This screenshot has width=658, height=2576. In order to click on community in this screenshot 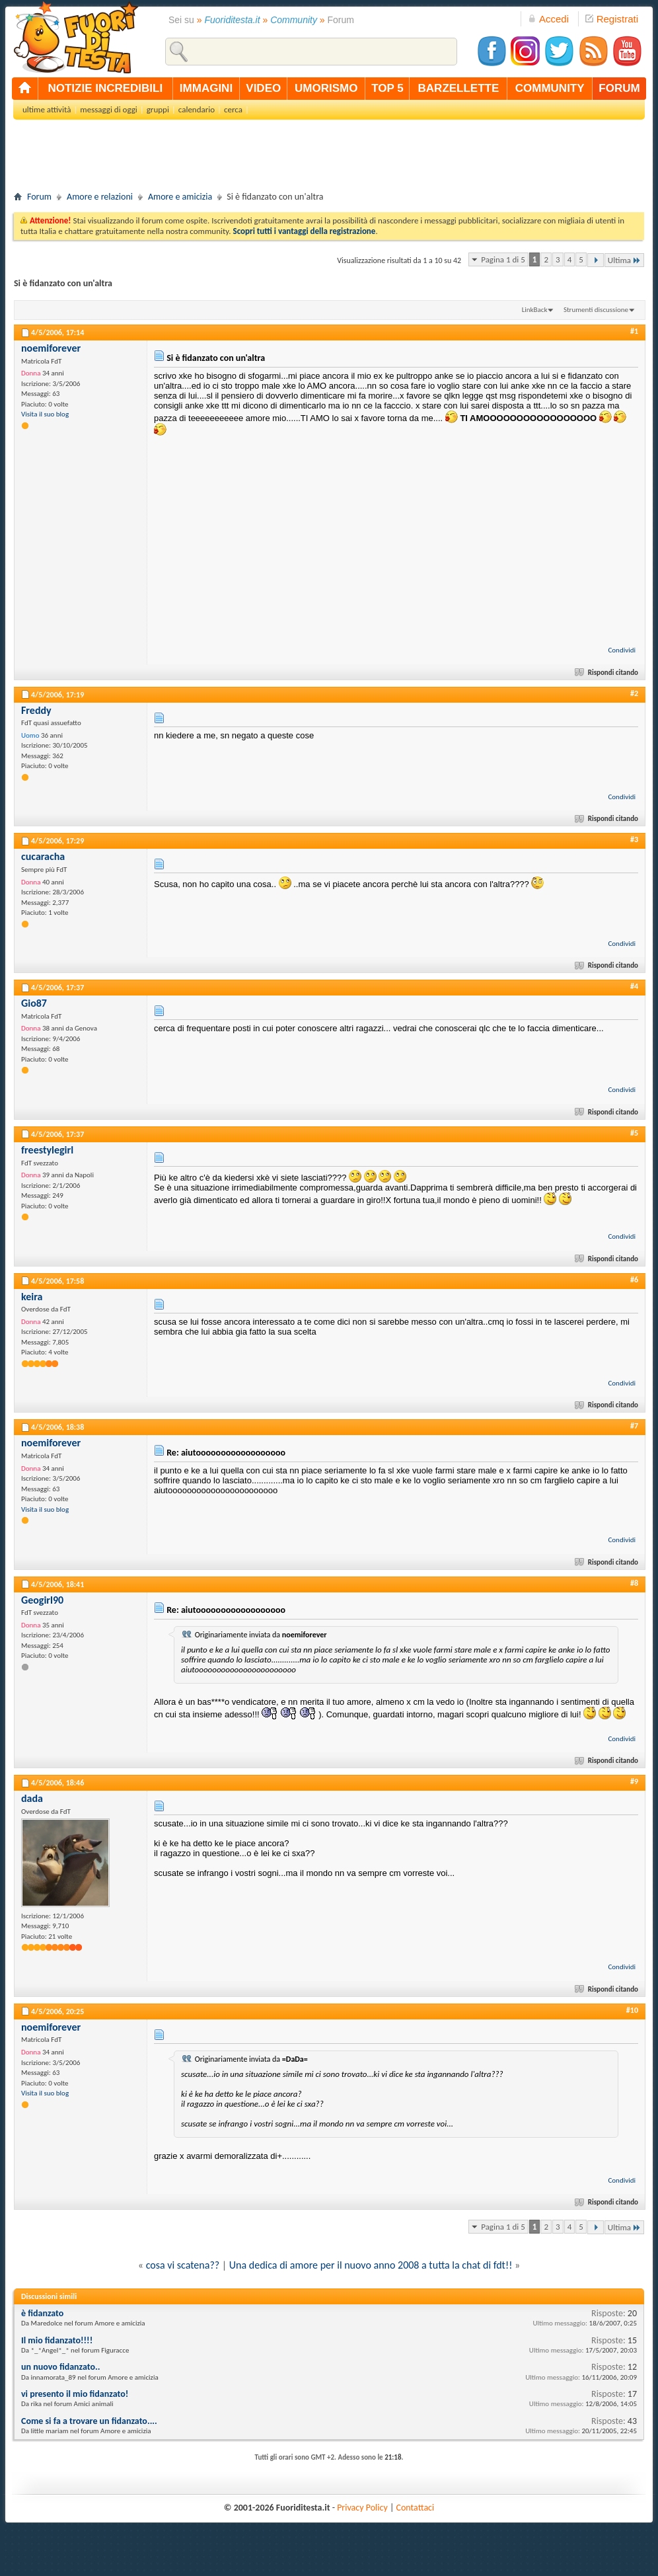, I will do `click(550, 88)`.